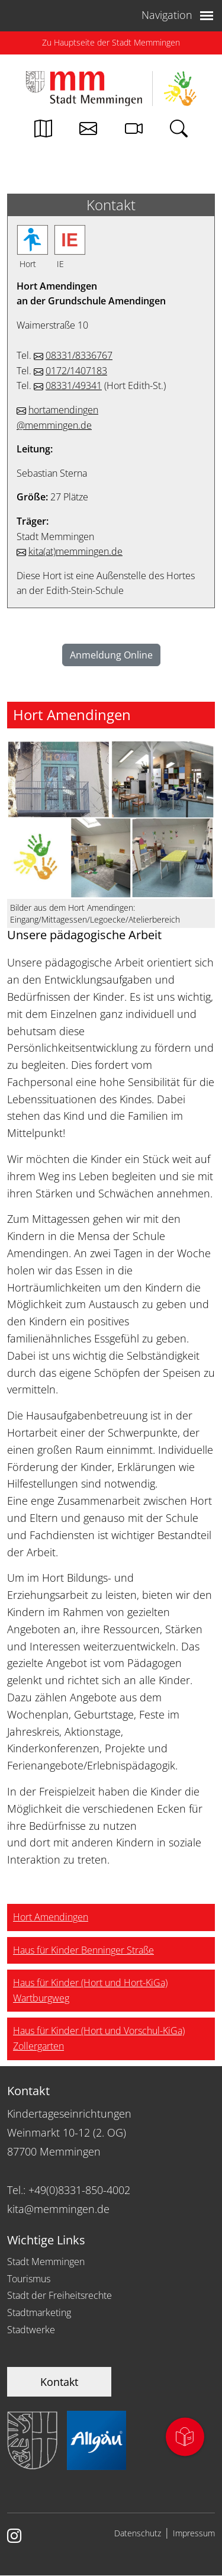 Image resolution: width=222 pixels, height=2576 pixels. What do you see at coordinates (90, 1990) in the screenshot?
I see `Haus für Kinder (Hort und Hort-KiGa) Wartburgweg` at bounding box center [90, 1990].